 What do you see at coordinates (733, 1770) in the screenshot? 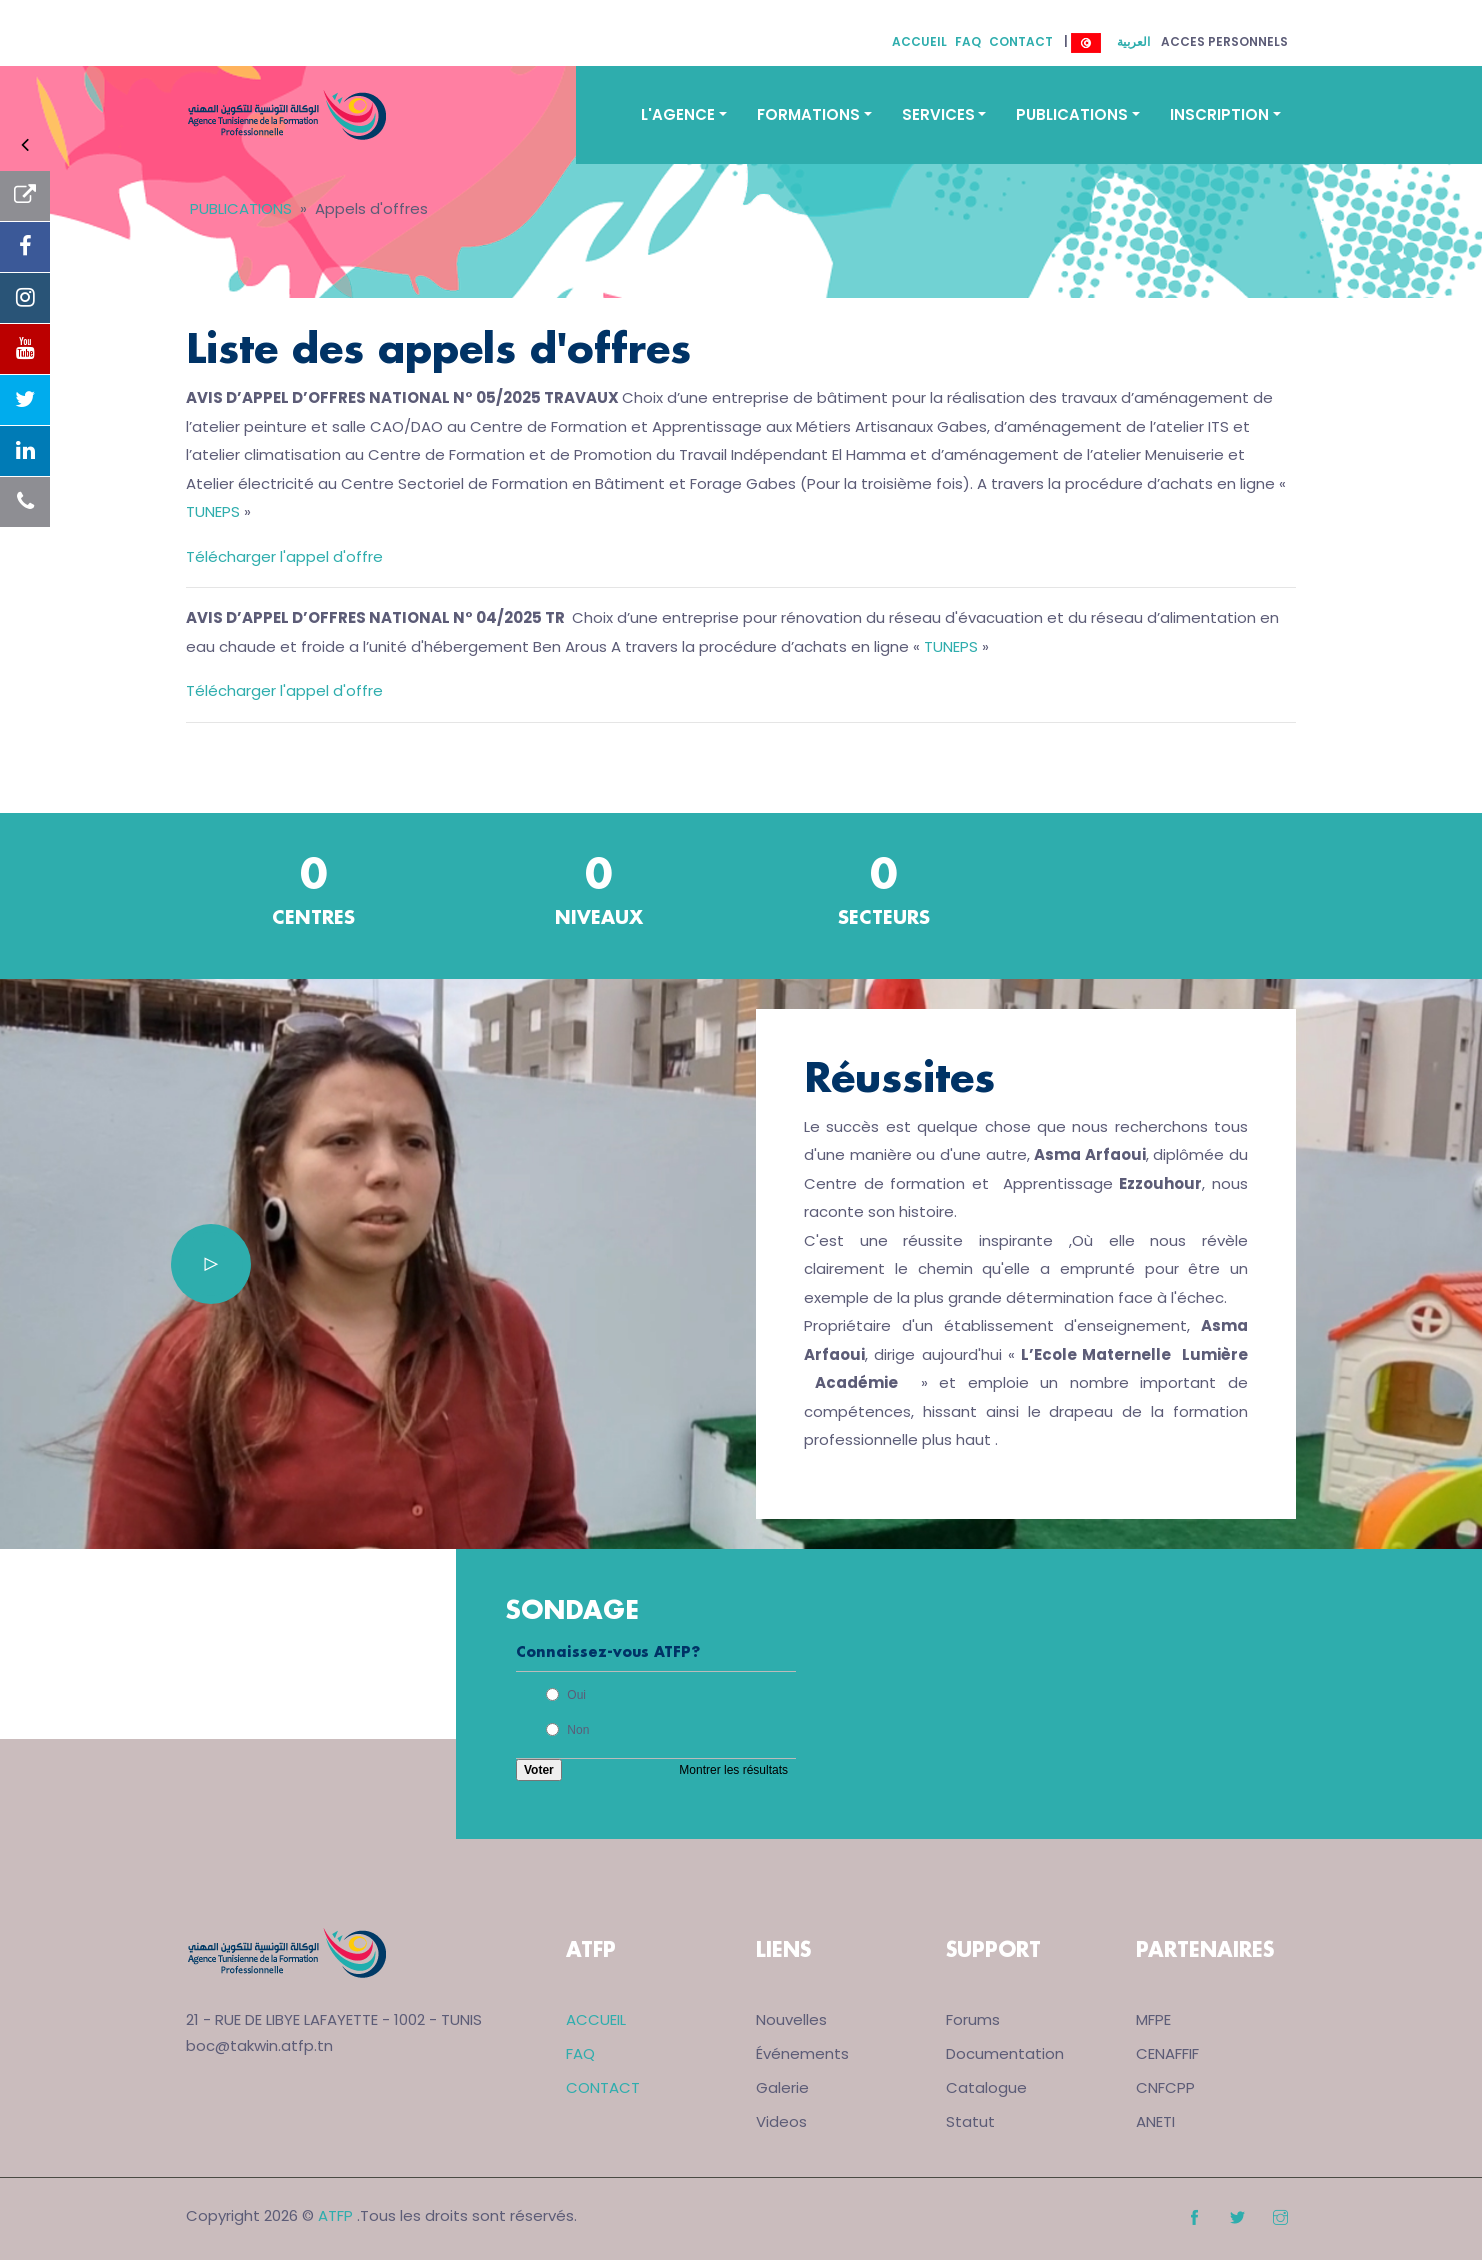
I see `Montrer les résultats` at bounding box center [733, 1770].